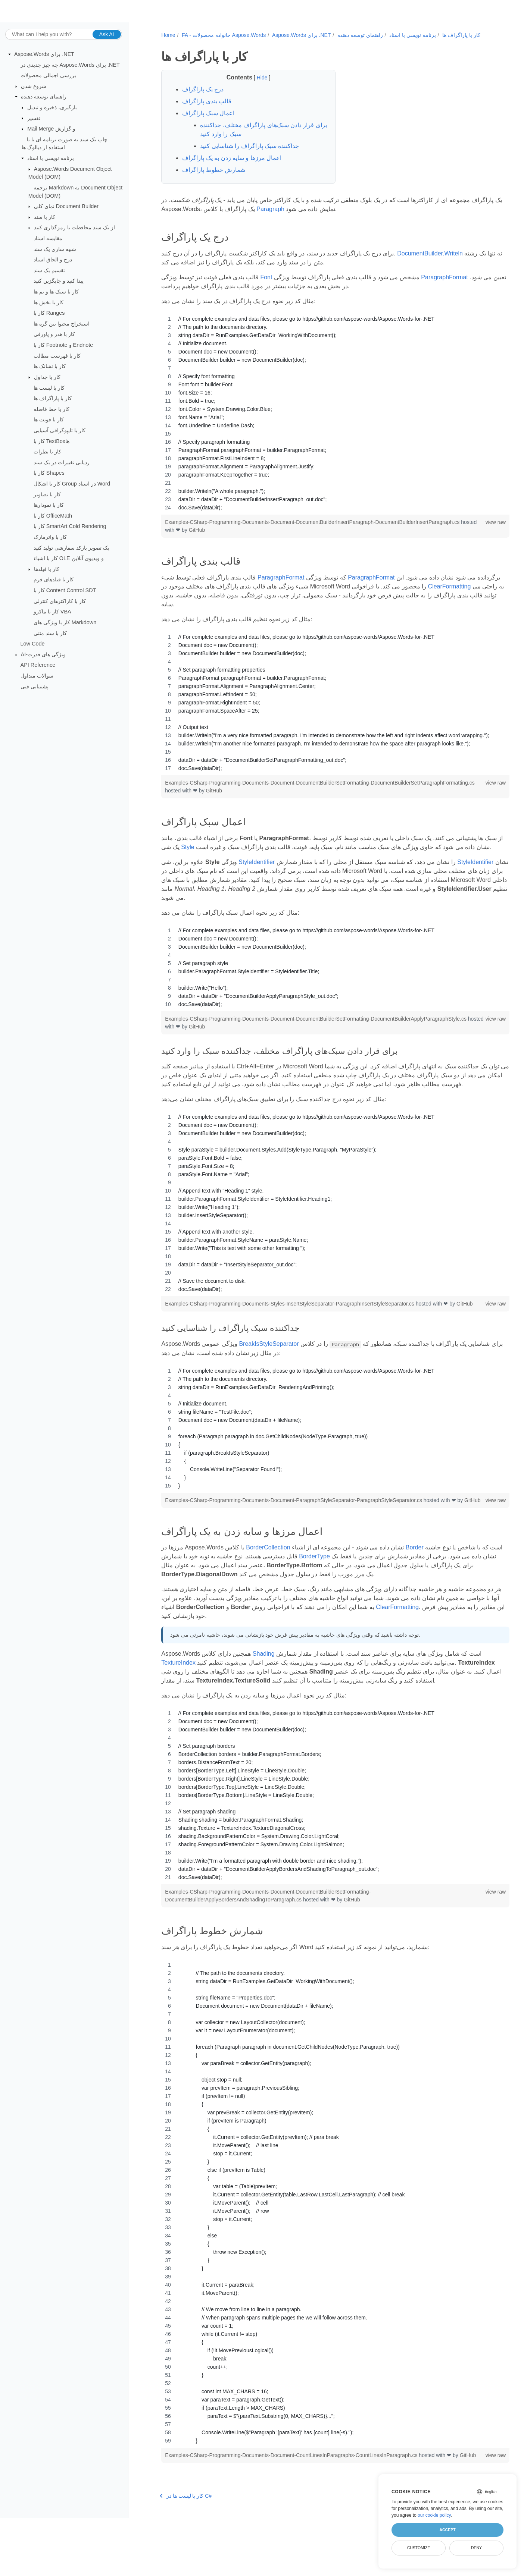 The image size is (524, 2576). I want to click on view raw, so click(470, 530).